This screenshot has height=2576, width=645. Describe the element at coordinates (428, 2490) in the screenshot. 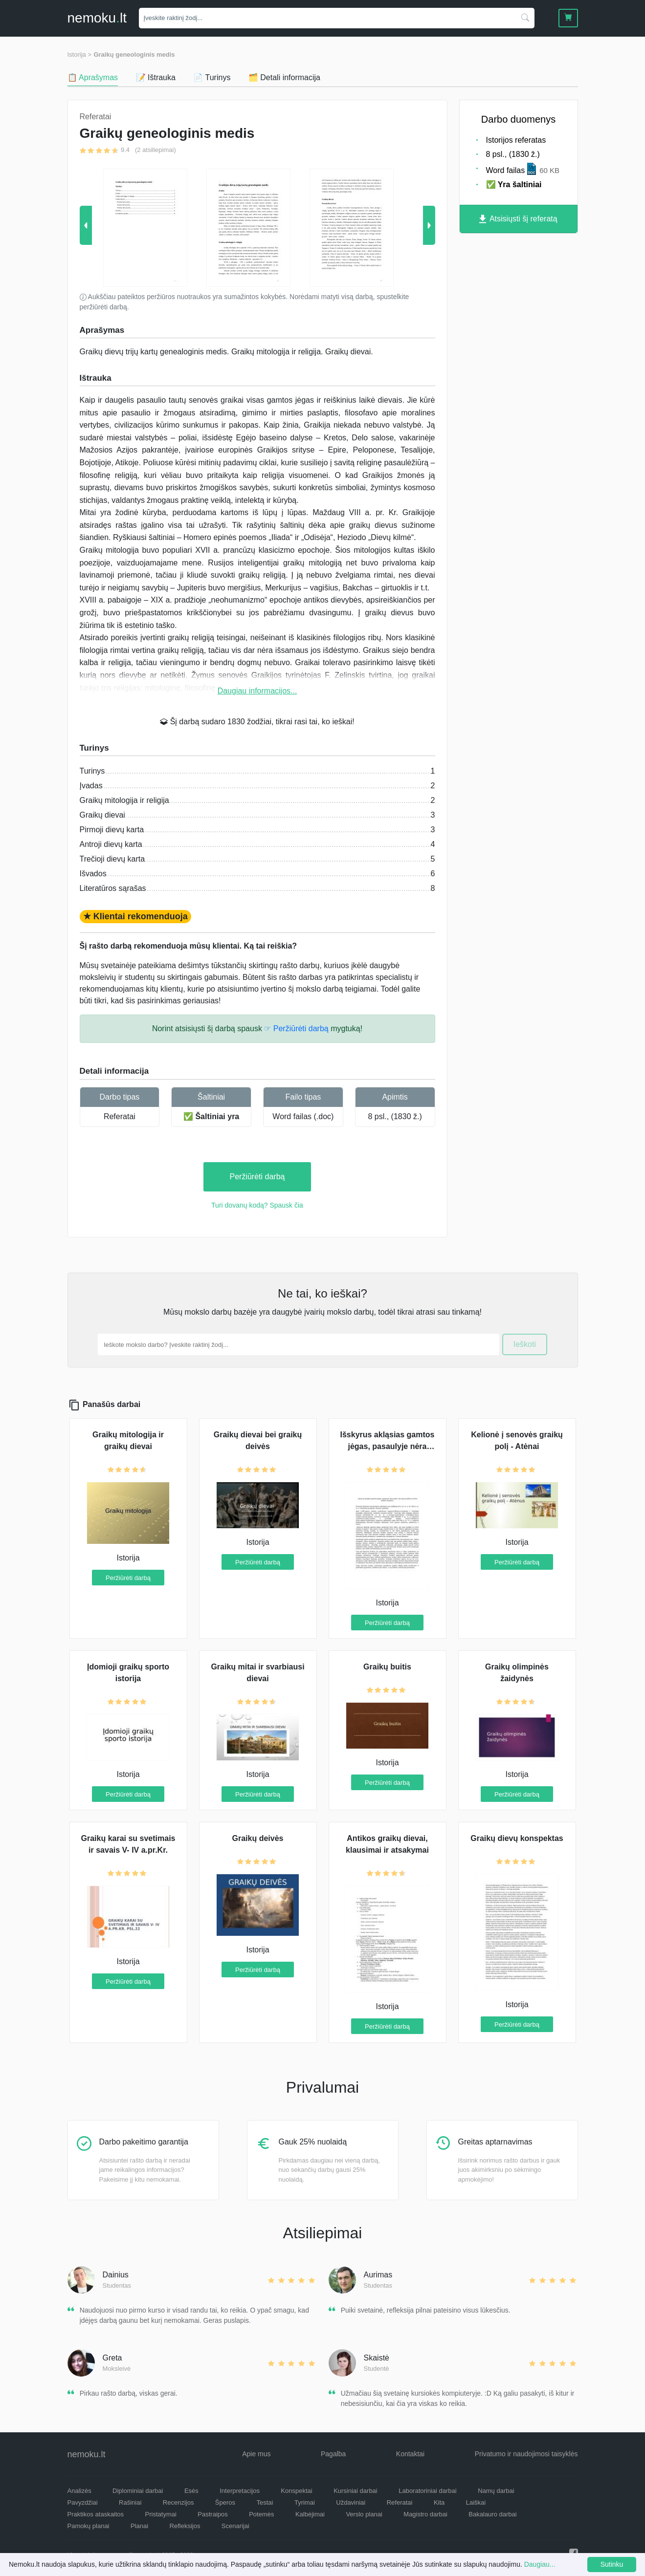

I see `Laboratoriniai darbai` at that location.